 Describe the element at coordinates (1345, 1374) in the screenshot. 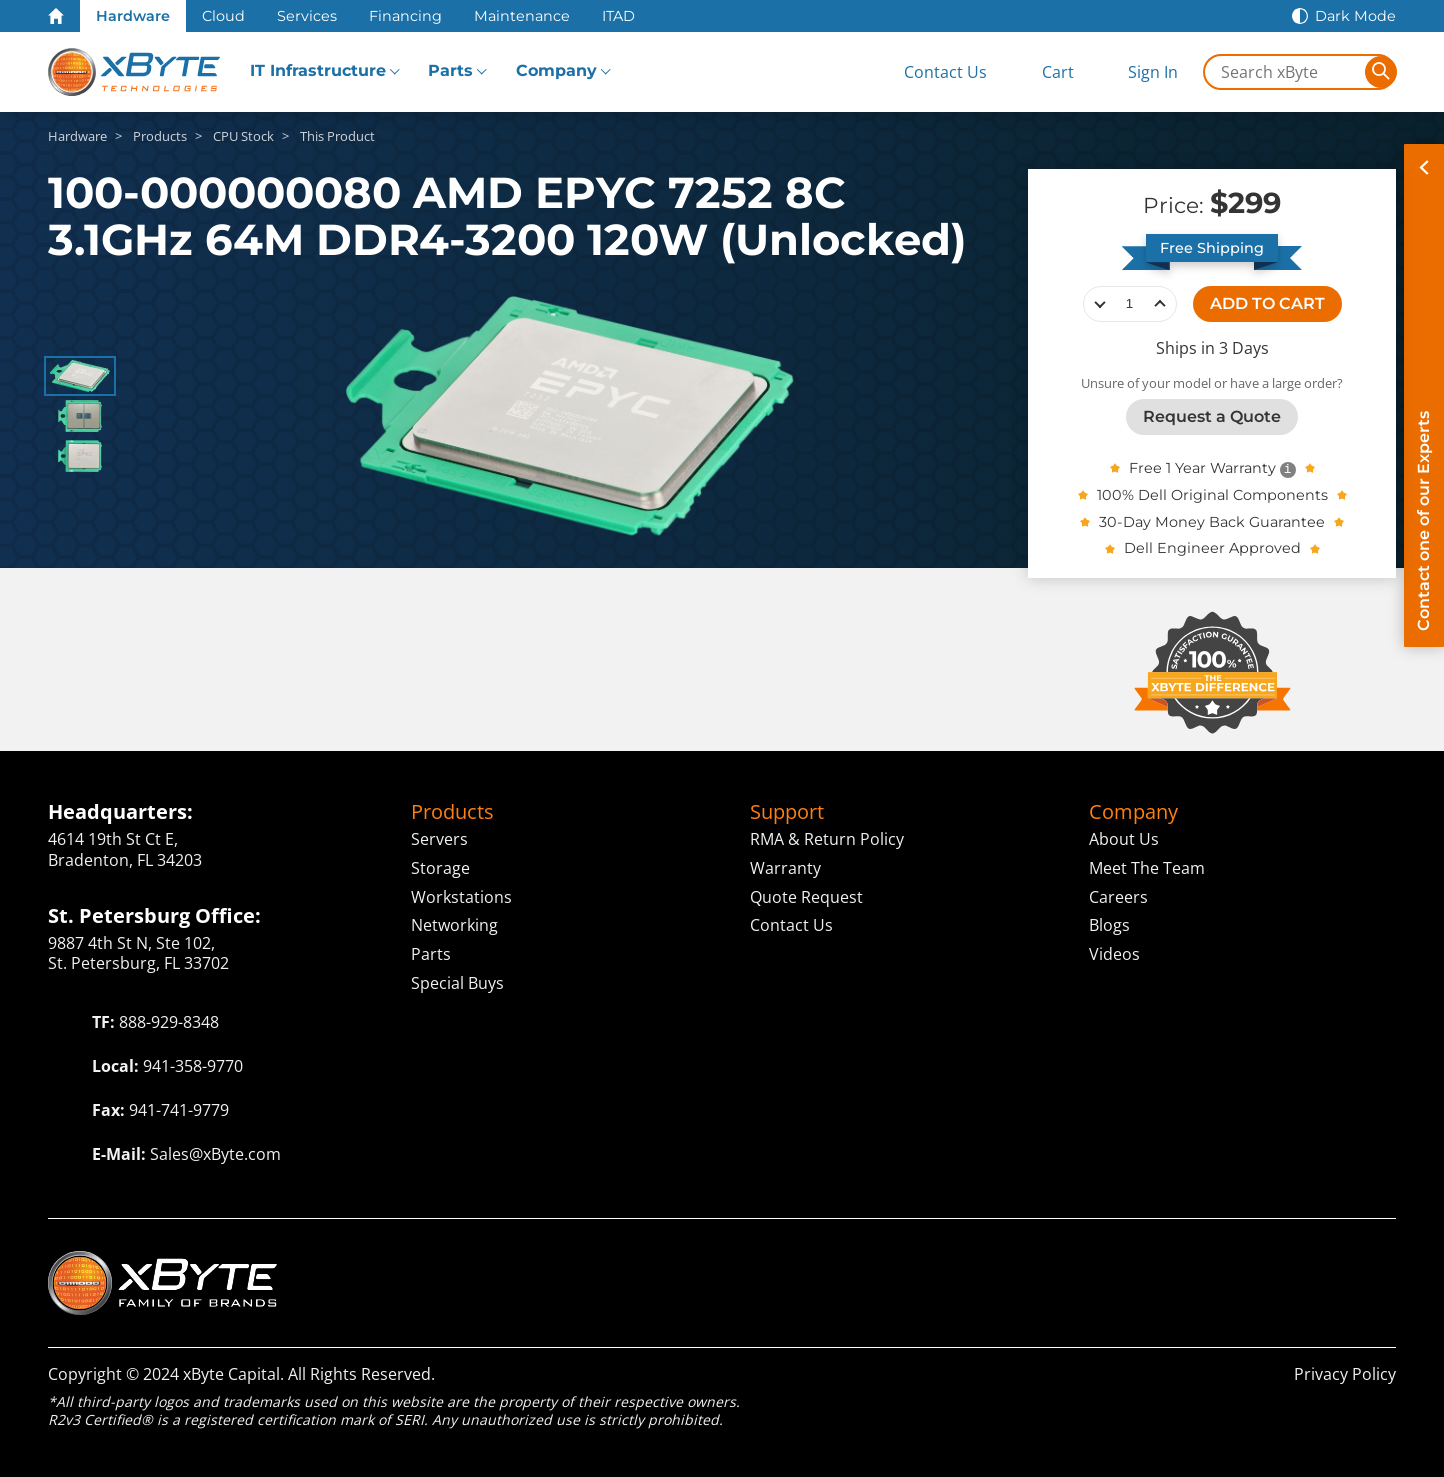

I see `Privacy Policy` at that location.